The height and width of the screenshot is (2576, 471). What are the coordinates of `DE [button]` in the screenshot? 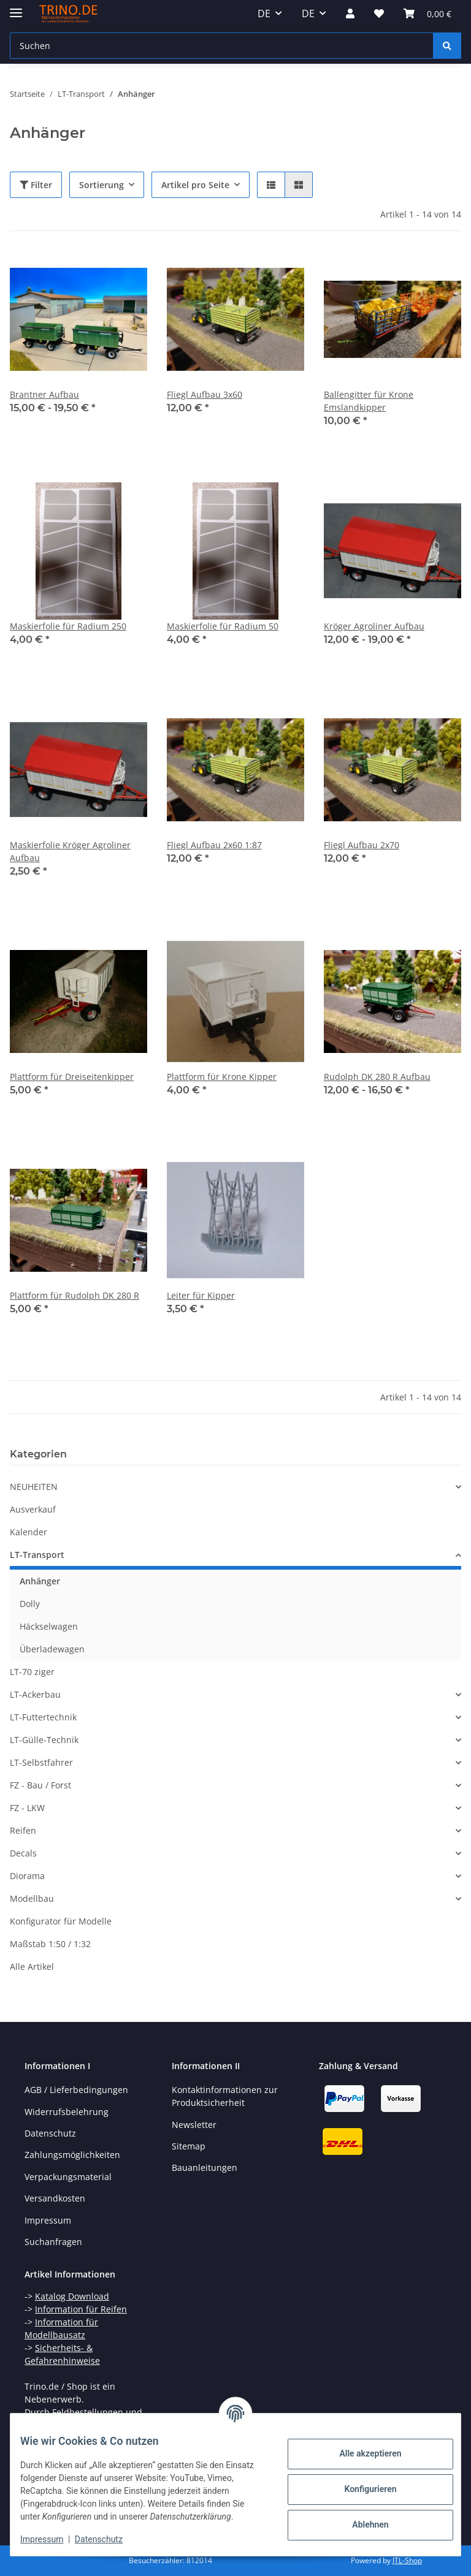 It's located at (264, 13).